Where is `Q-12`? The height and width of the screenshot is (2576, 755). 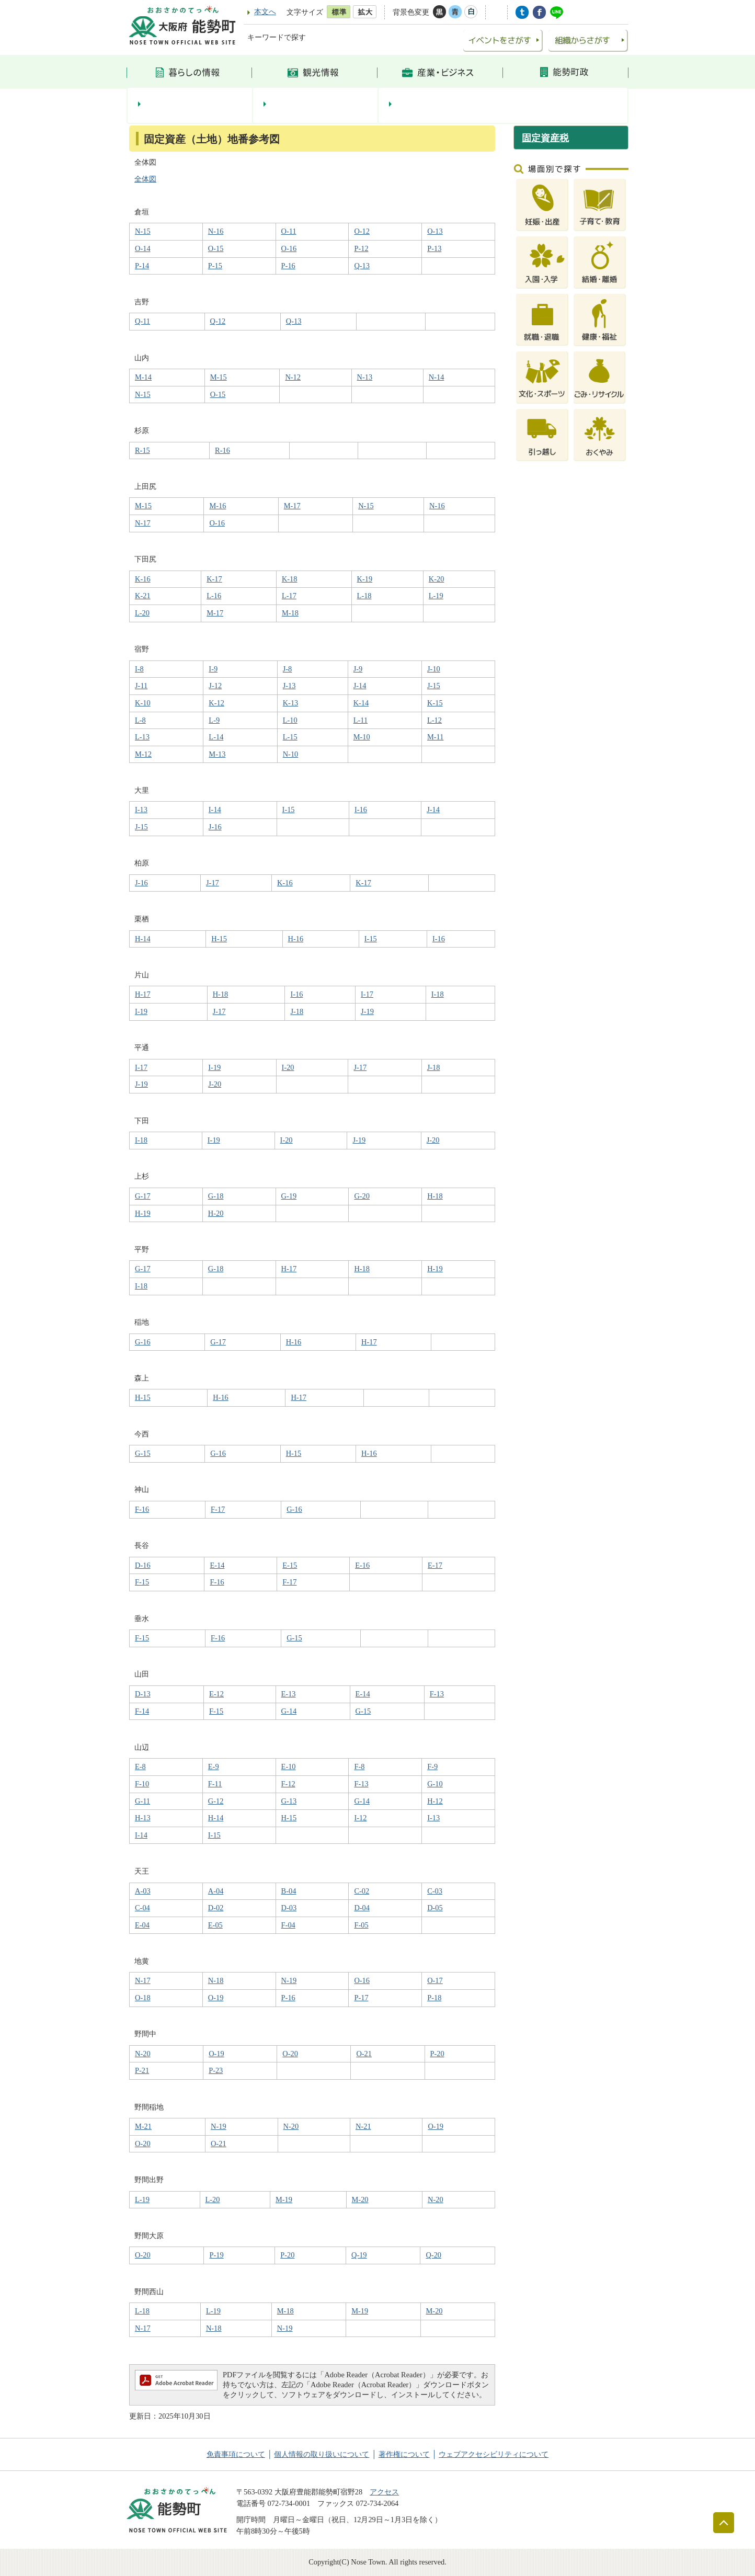
Q-12 is located at coordinates (218, 321).